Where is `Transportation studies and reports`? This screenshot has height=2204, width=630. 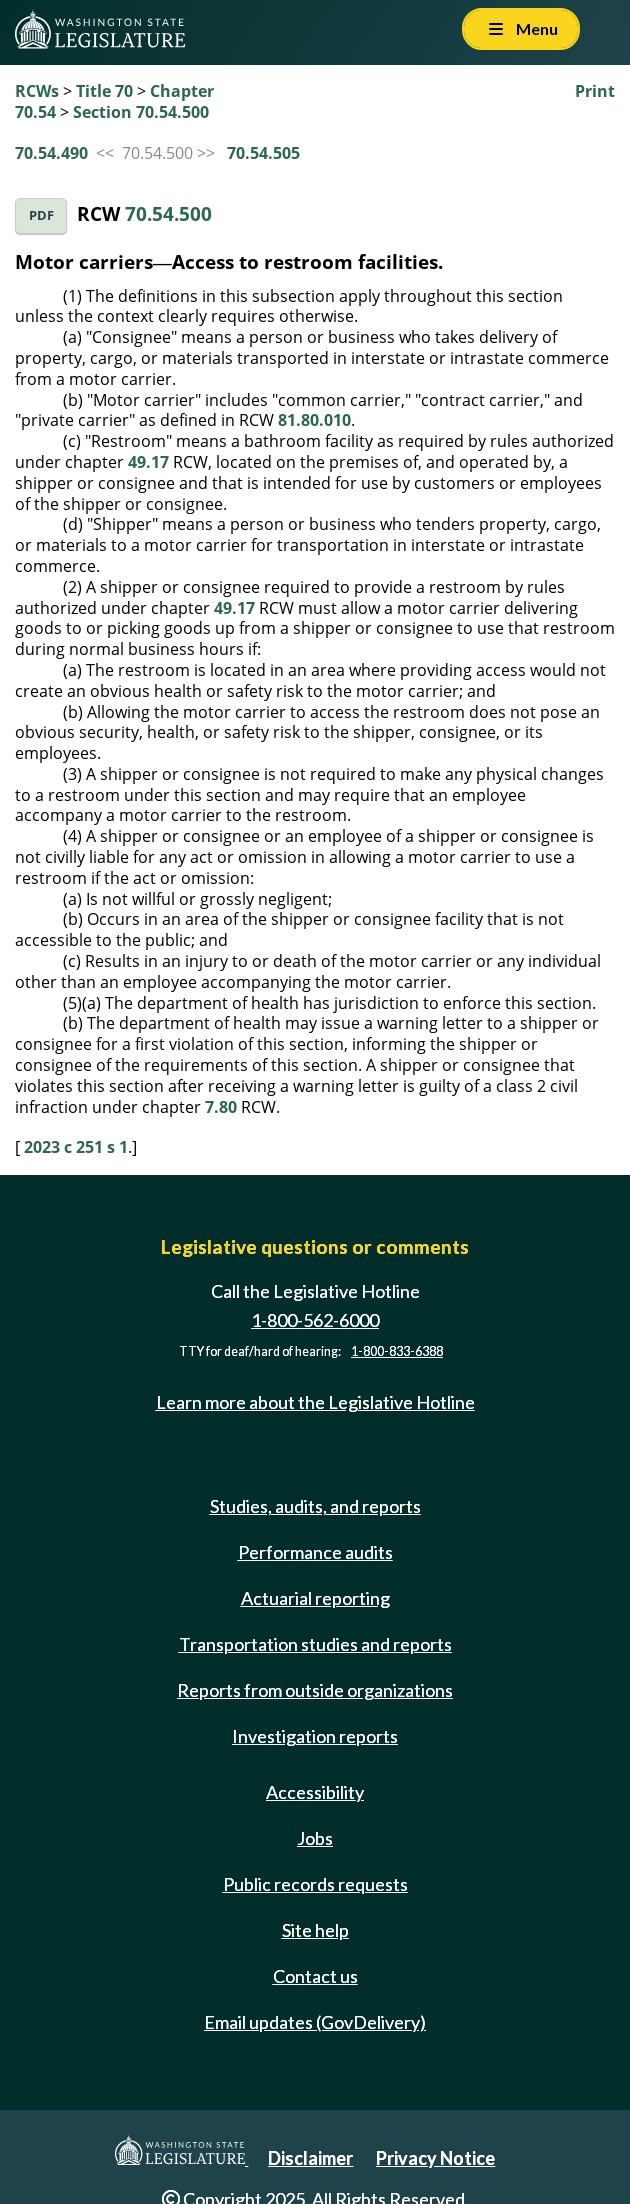
Transportation studies and reports is located at coordinates (315, 1644).